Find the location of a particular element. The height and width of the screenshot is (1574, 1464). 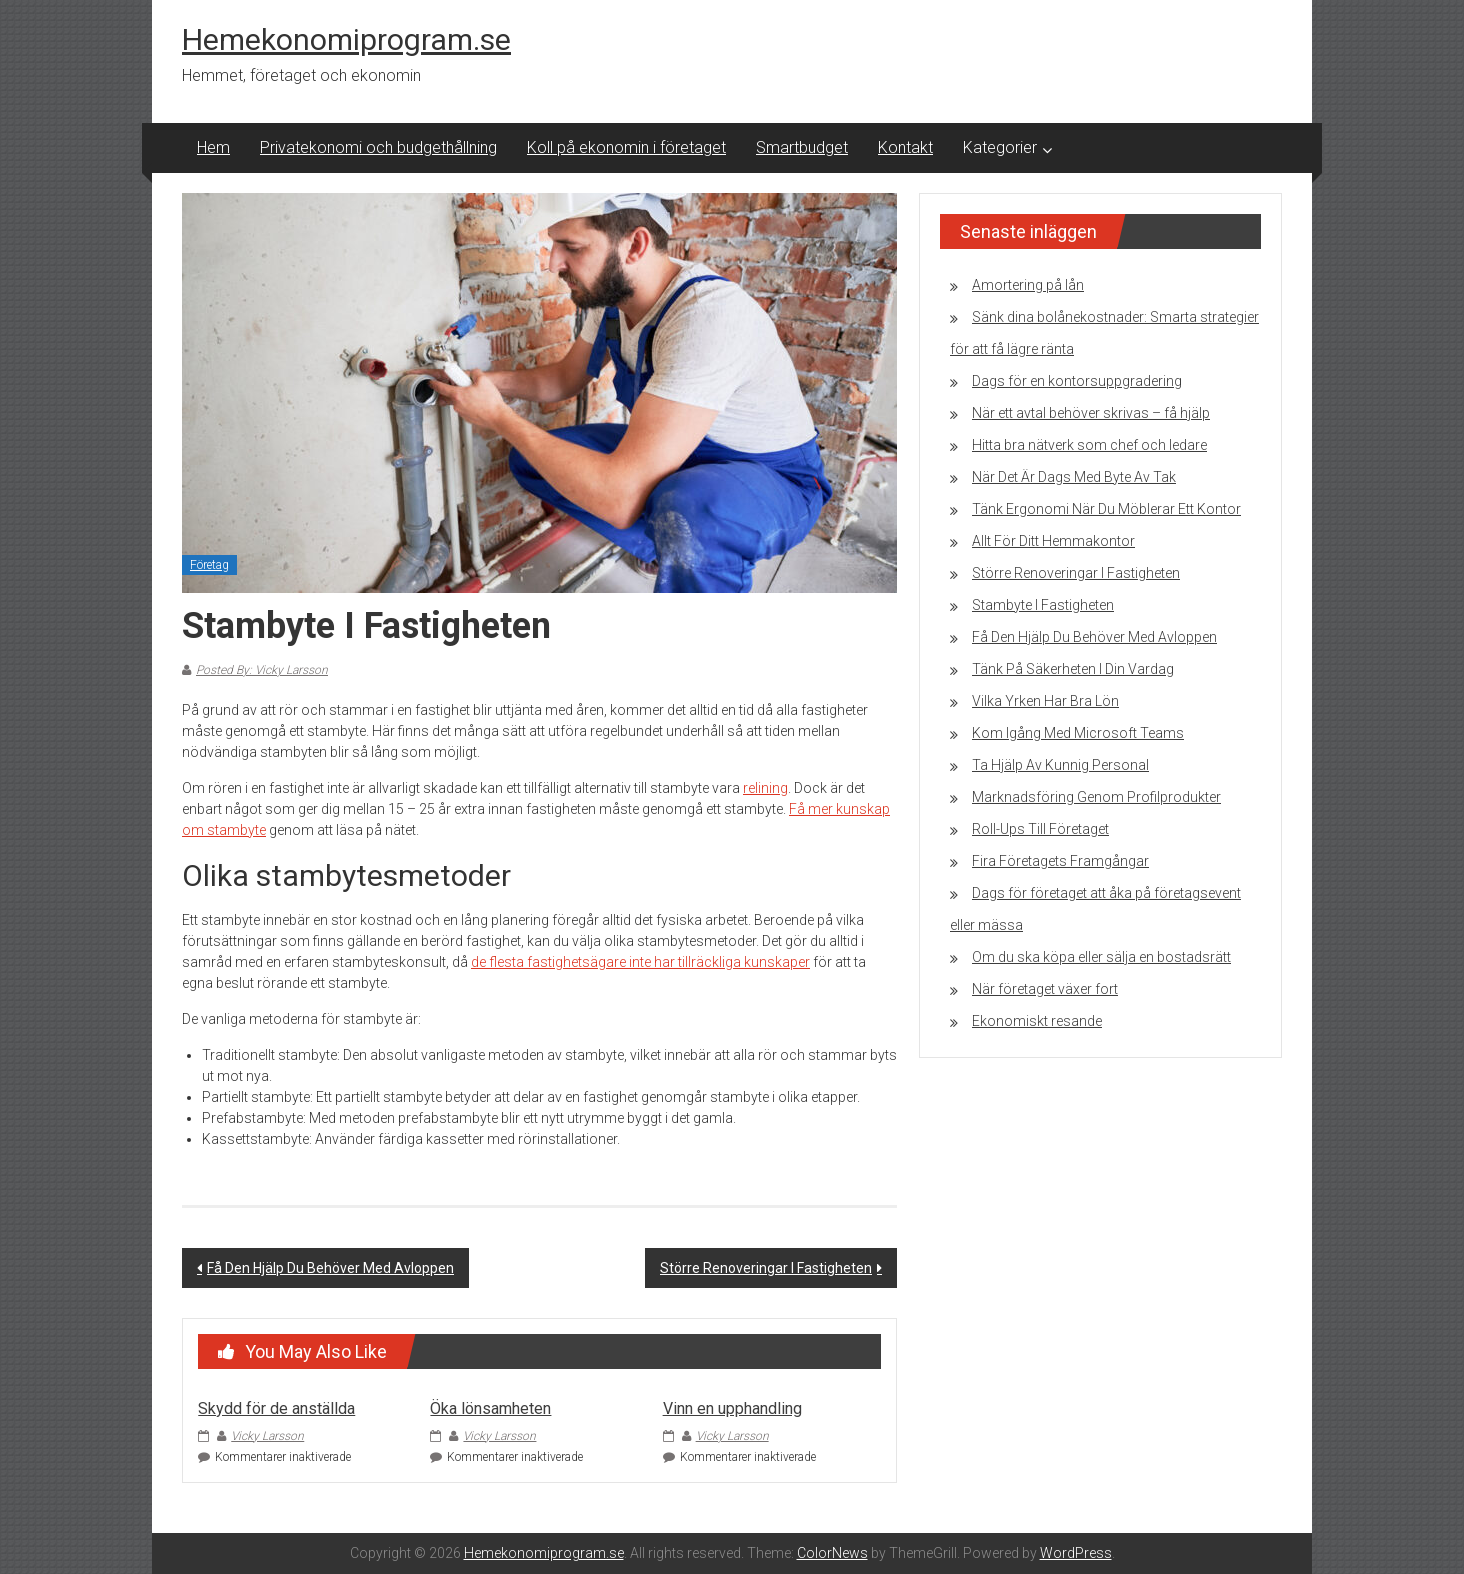

Posted By: Vicky Larsson is located at coordinates (262, 670).